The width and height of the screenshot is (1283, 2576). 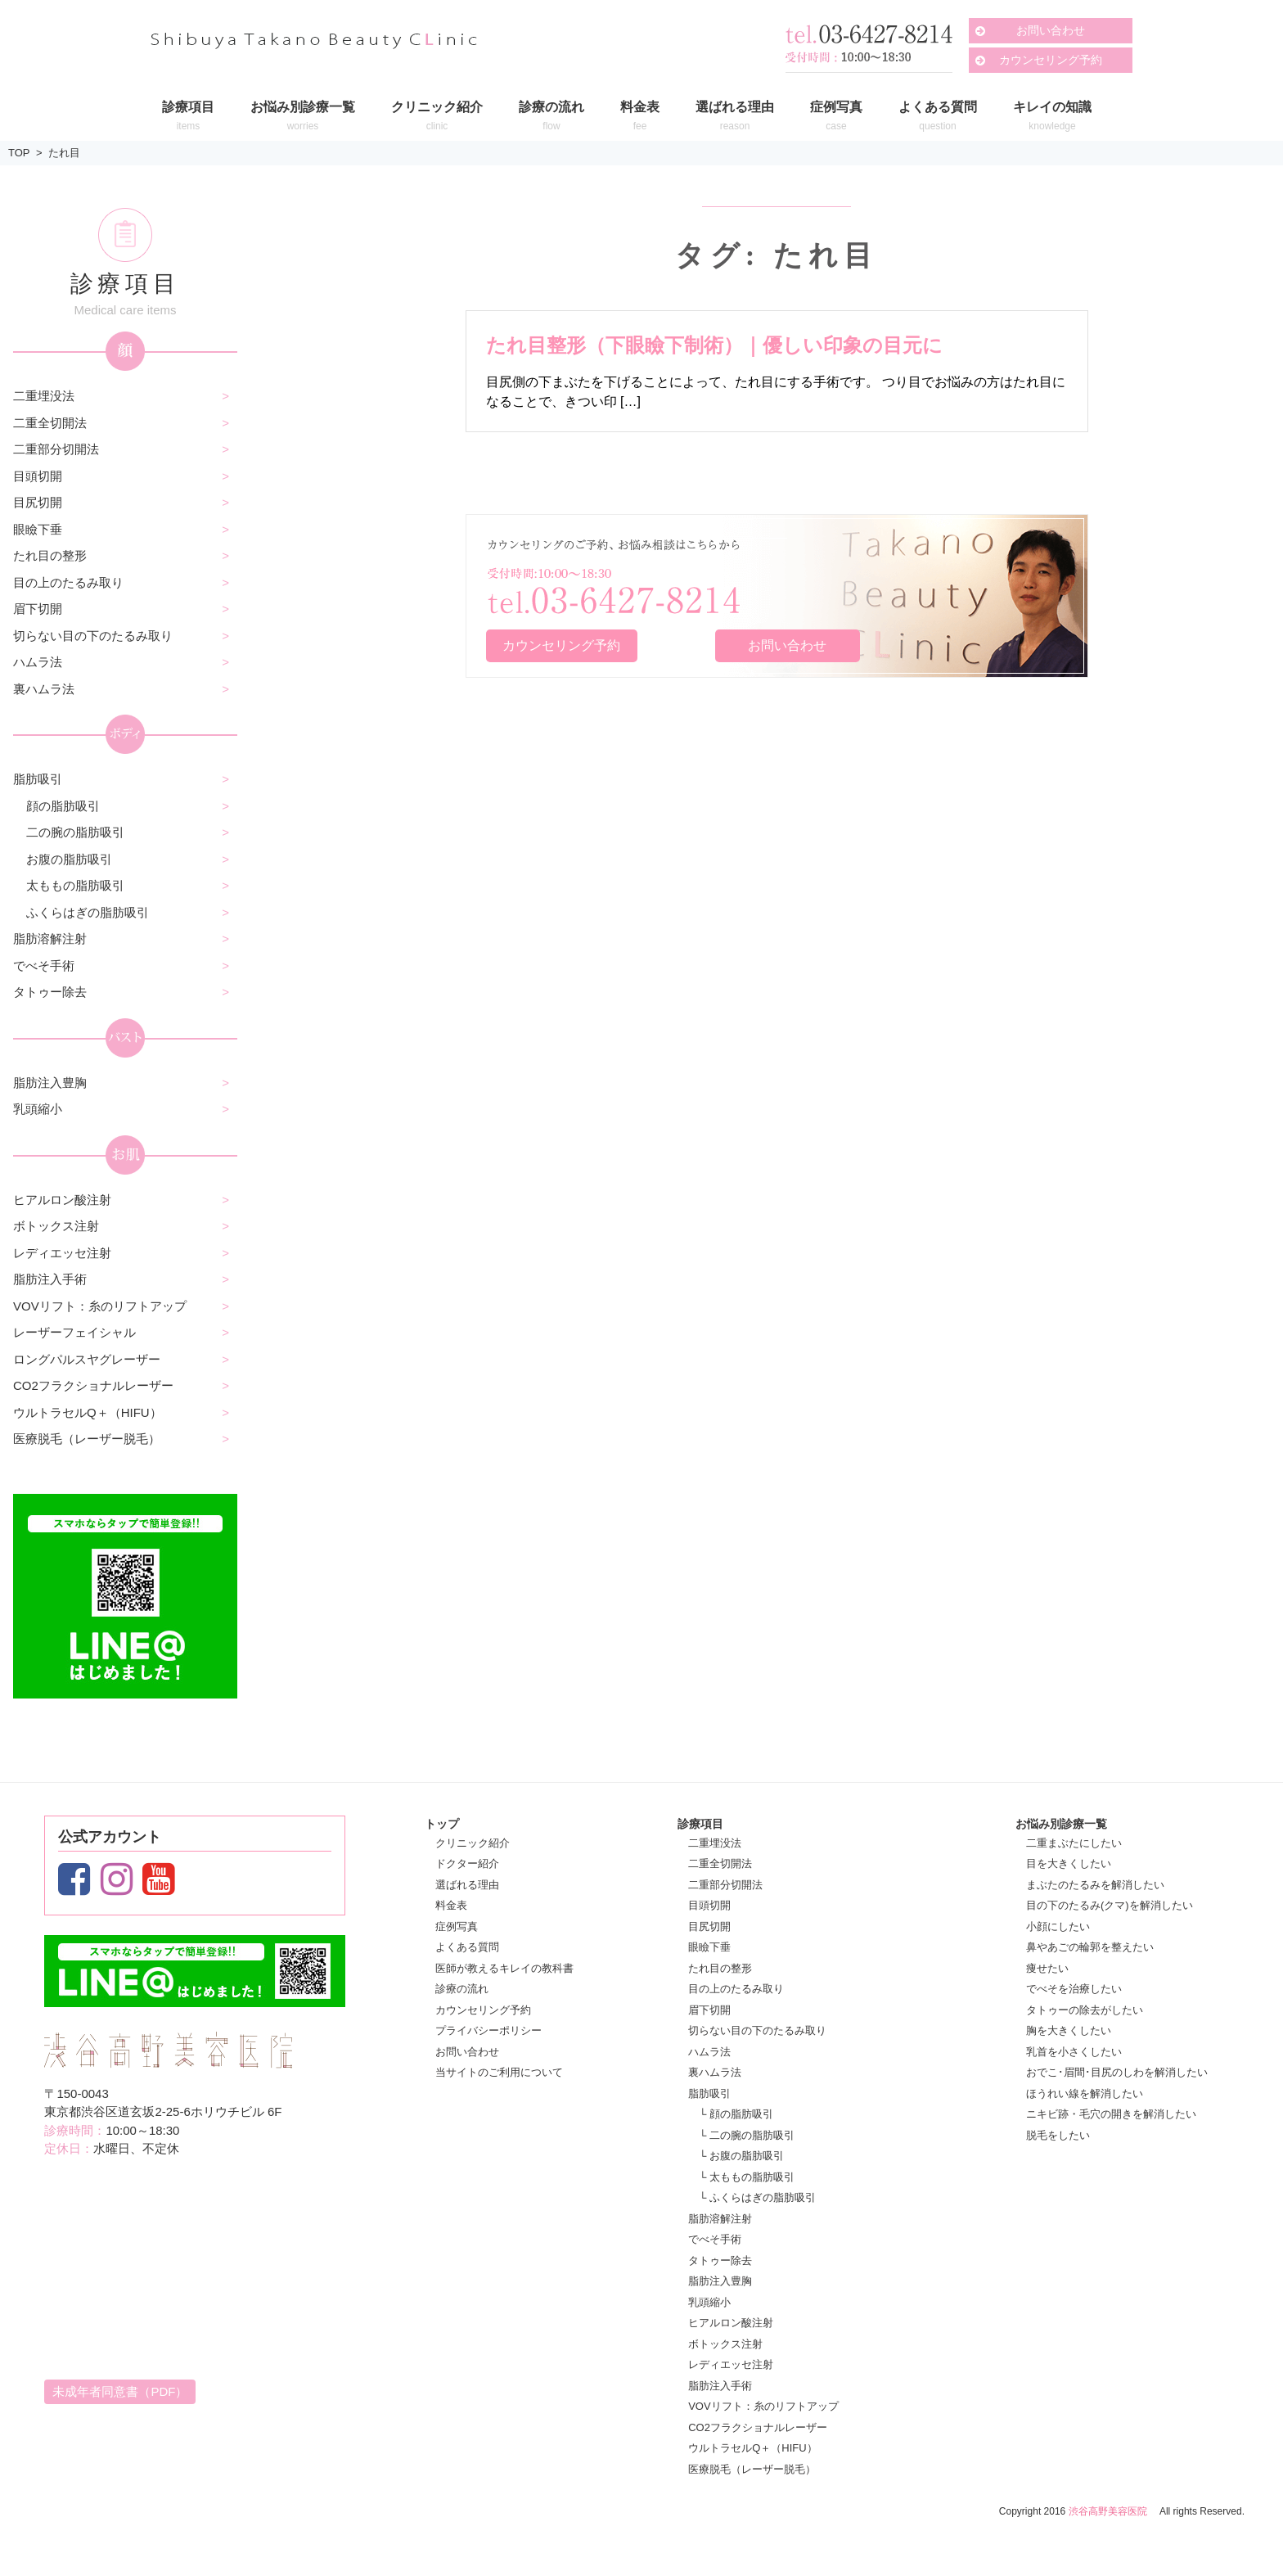 I want to click on 脂肪注入豊胸, so click(x=50, y=1082).